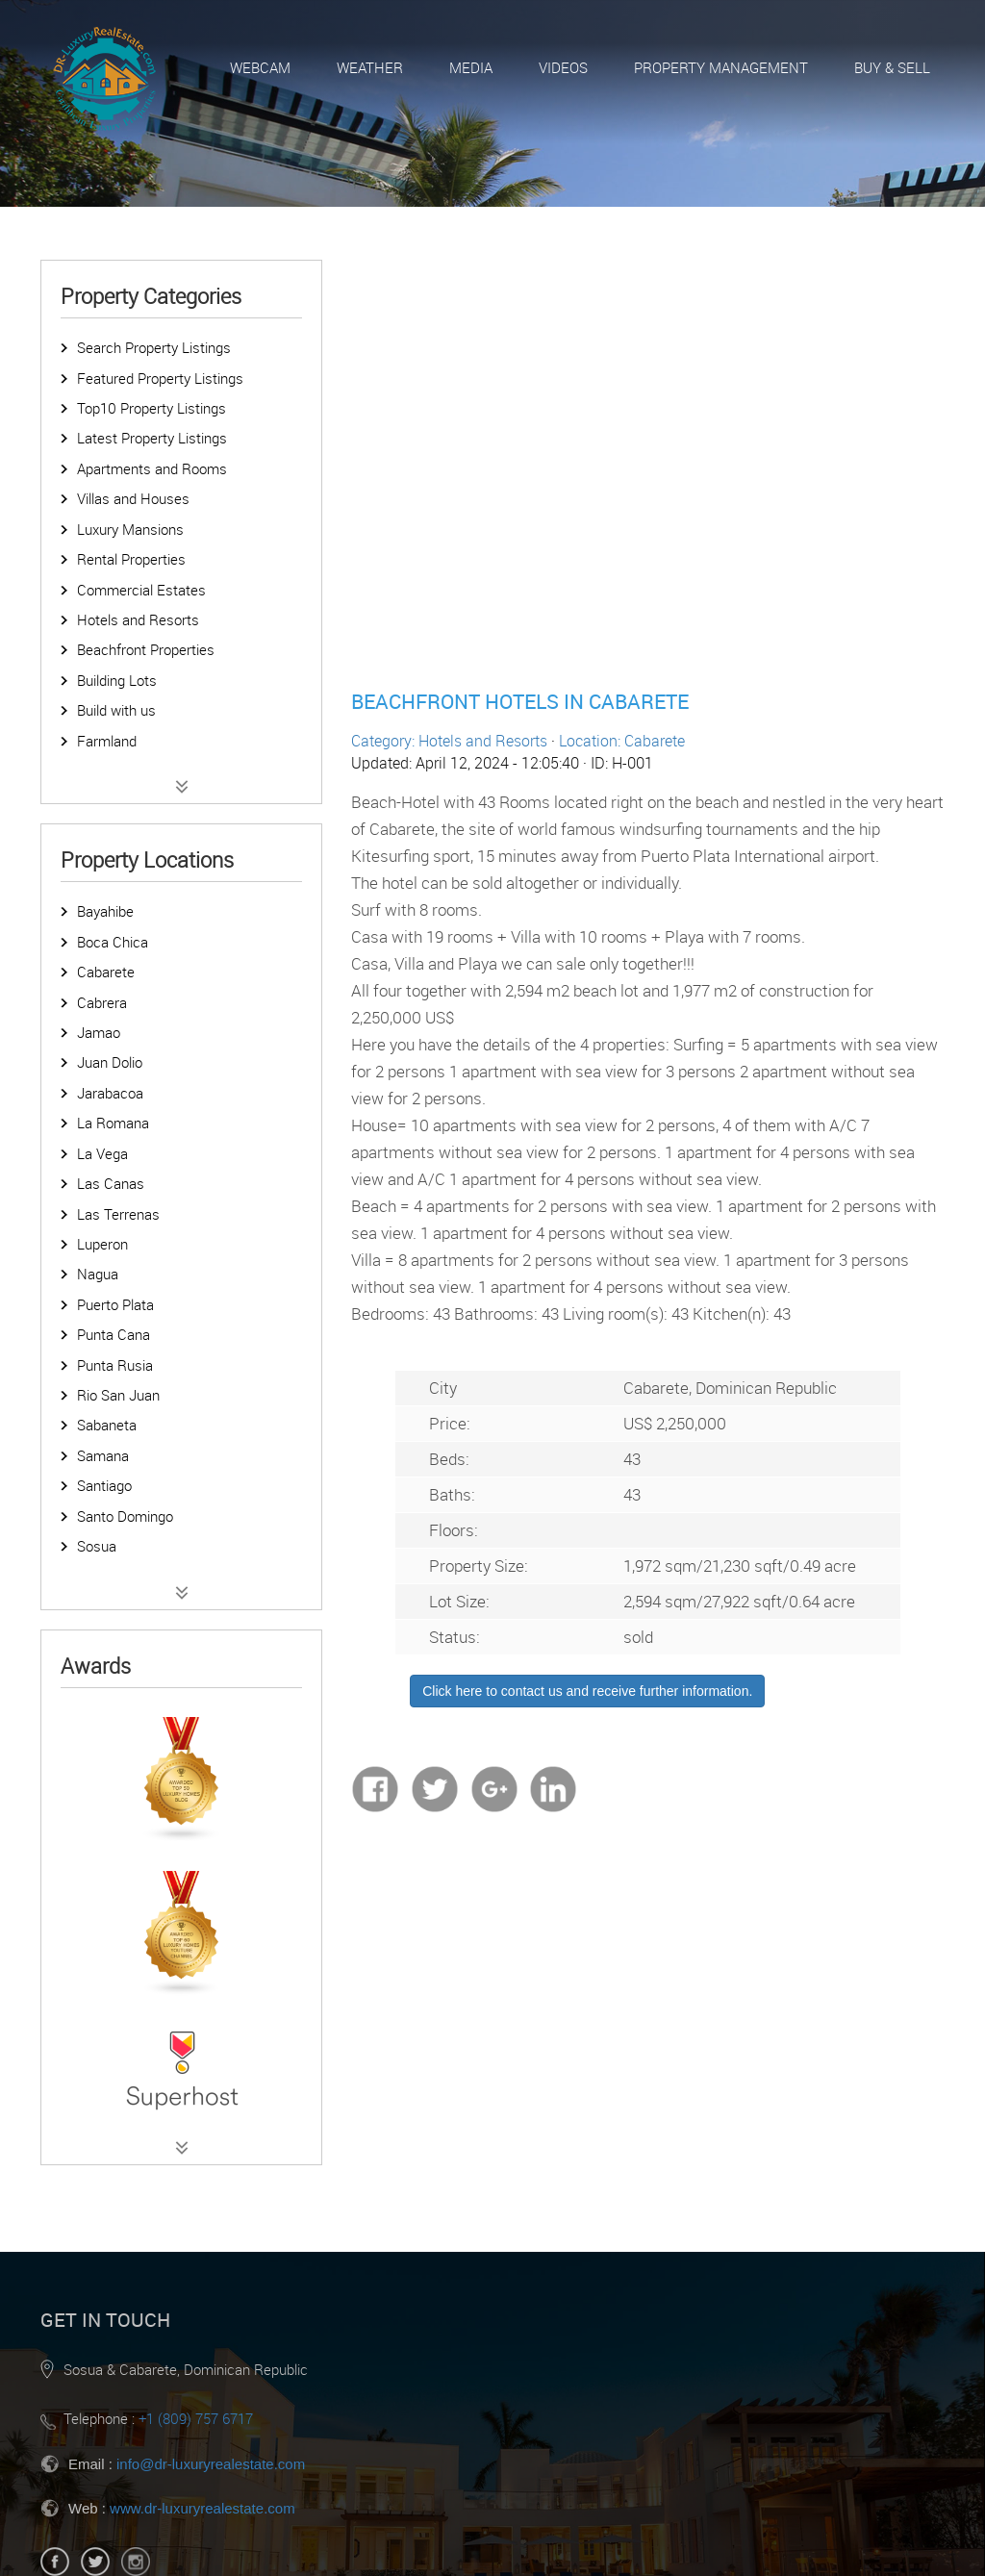 Image resolution: width=985 pixels, height=2576 pixels. I want to click on Videos, so click(563, 67).